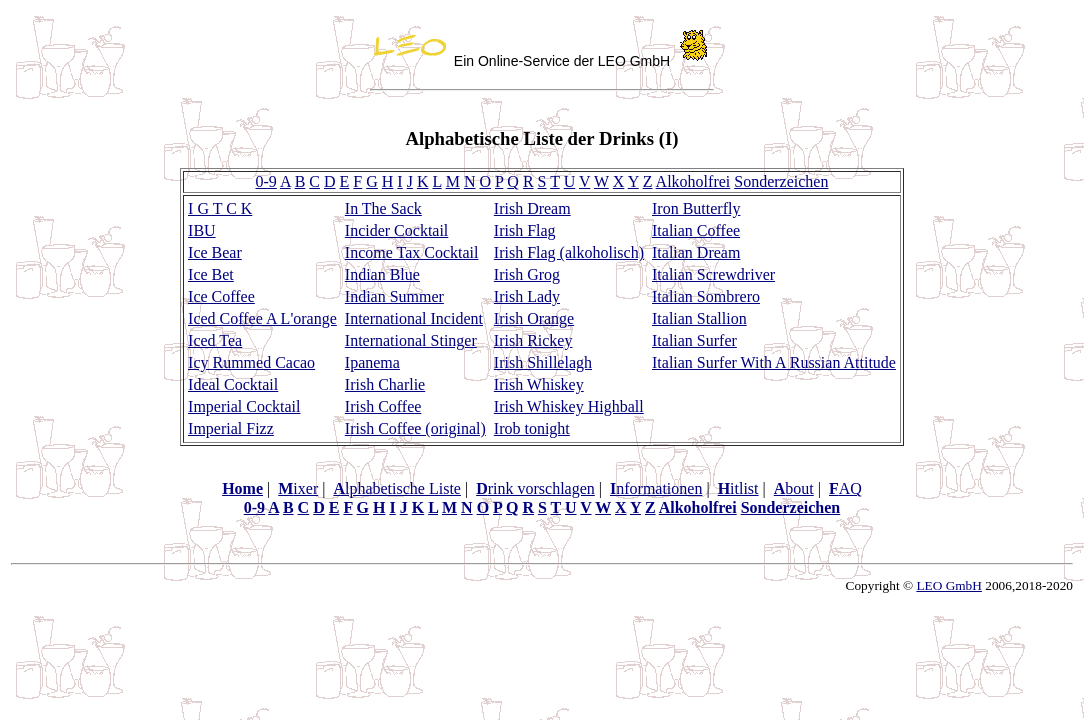 Image resolution: width=1084 pixels, height=720 pixels. I want to click on Italian Stallion, so click(699, 318).